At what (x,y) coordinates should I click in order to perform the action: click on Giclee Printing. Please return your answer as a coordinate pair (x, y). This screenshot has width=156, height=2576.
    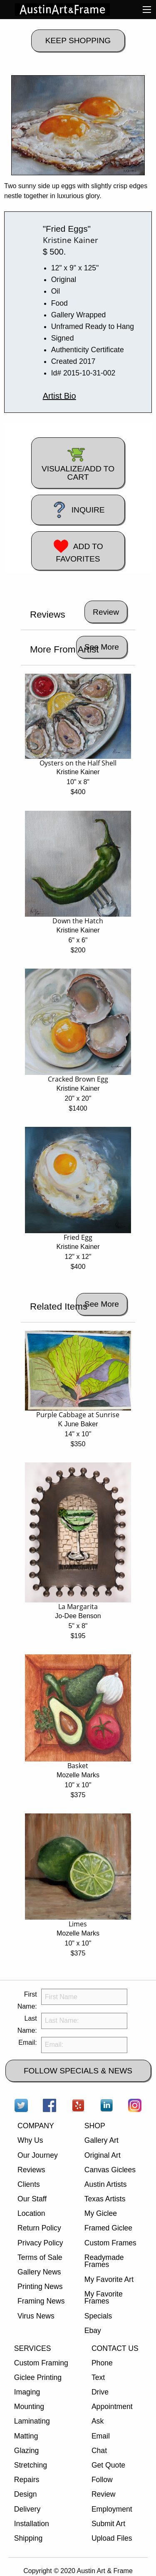
    Looking at the image, I should click on (38, 2377).